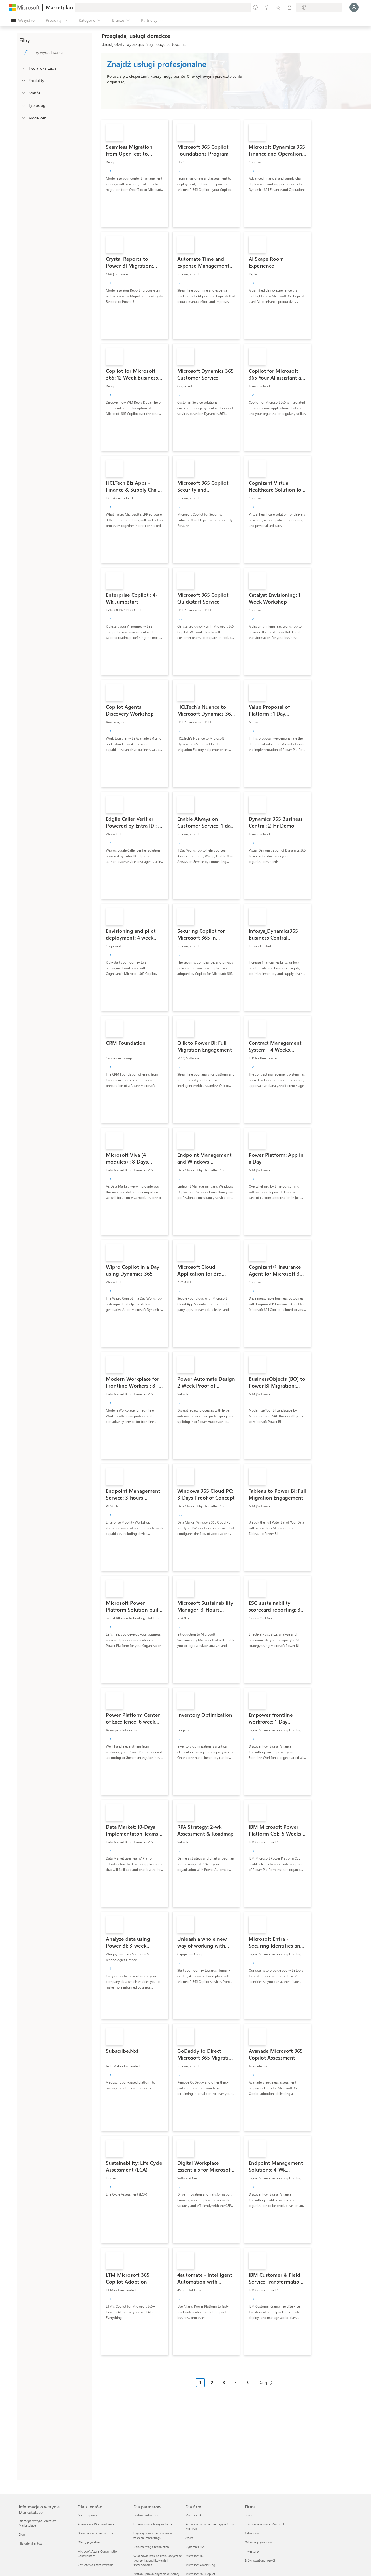 This screenshot has width=371, height=2576. Describe the element at coordinates (23, 118) in the screenshot. I see `[Global_Loc_pricing_model]` at that location.